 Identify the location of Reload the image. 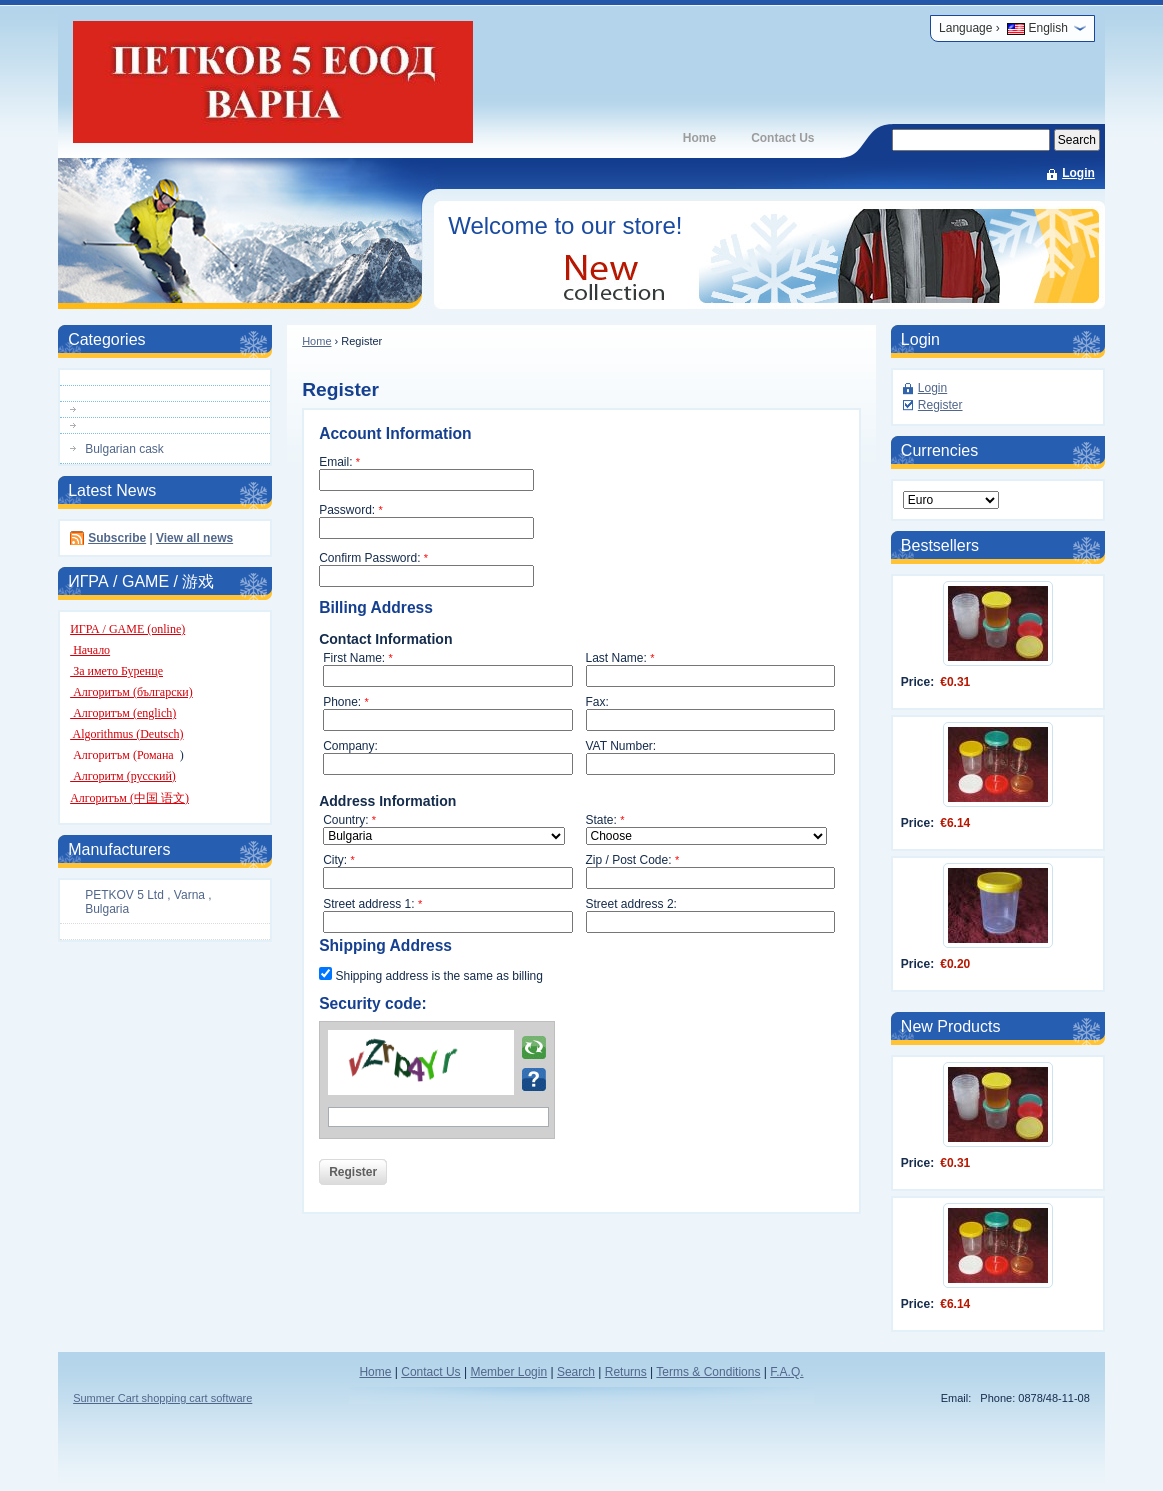
(534, 1048).